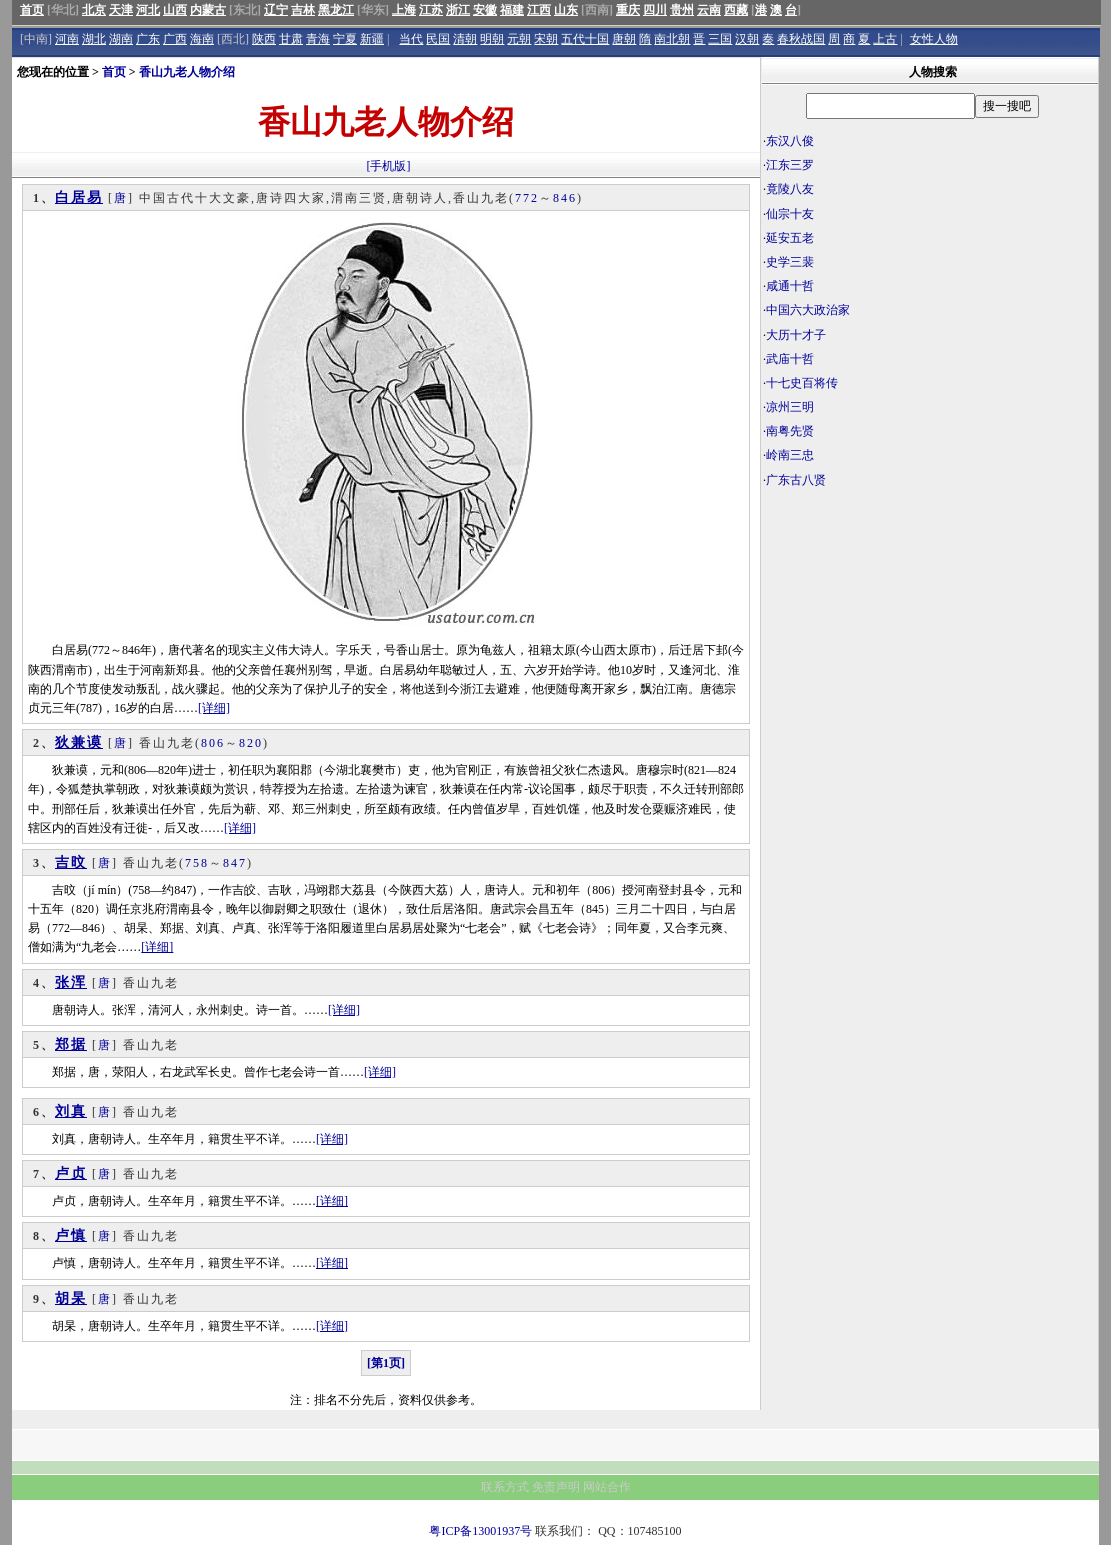 The image size is (1111, 1545). Describe the element at coordinates (519, 39) in the screenshot. I see `元朝` at that location.